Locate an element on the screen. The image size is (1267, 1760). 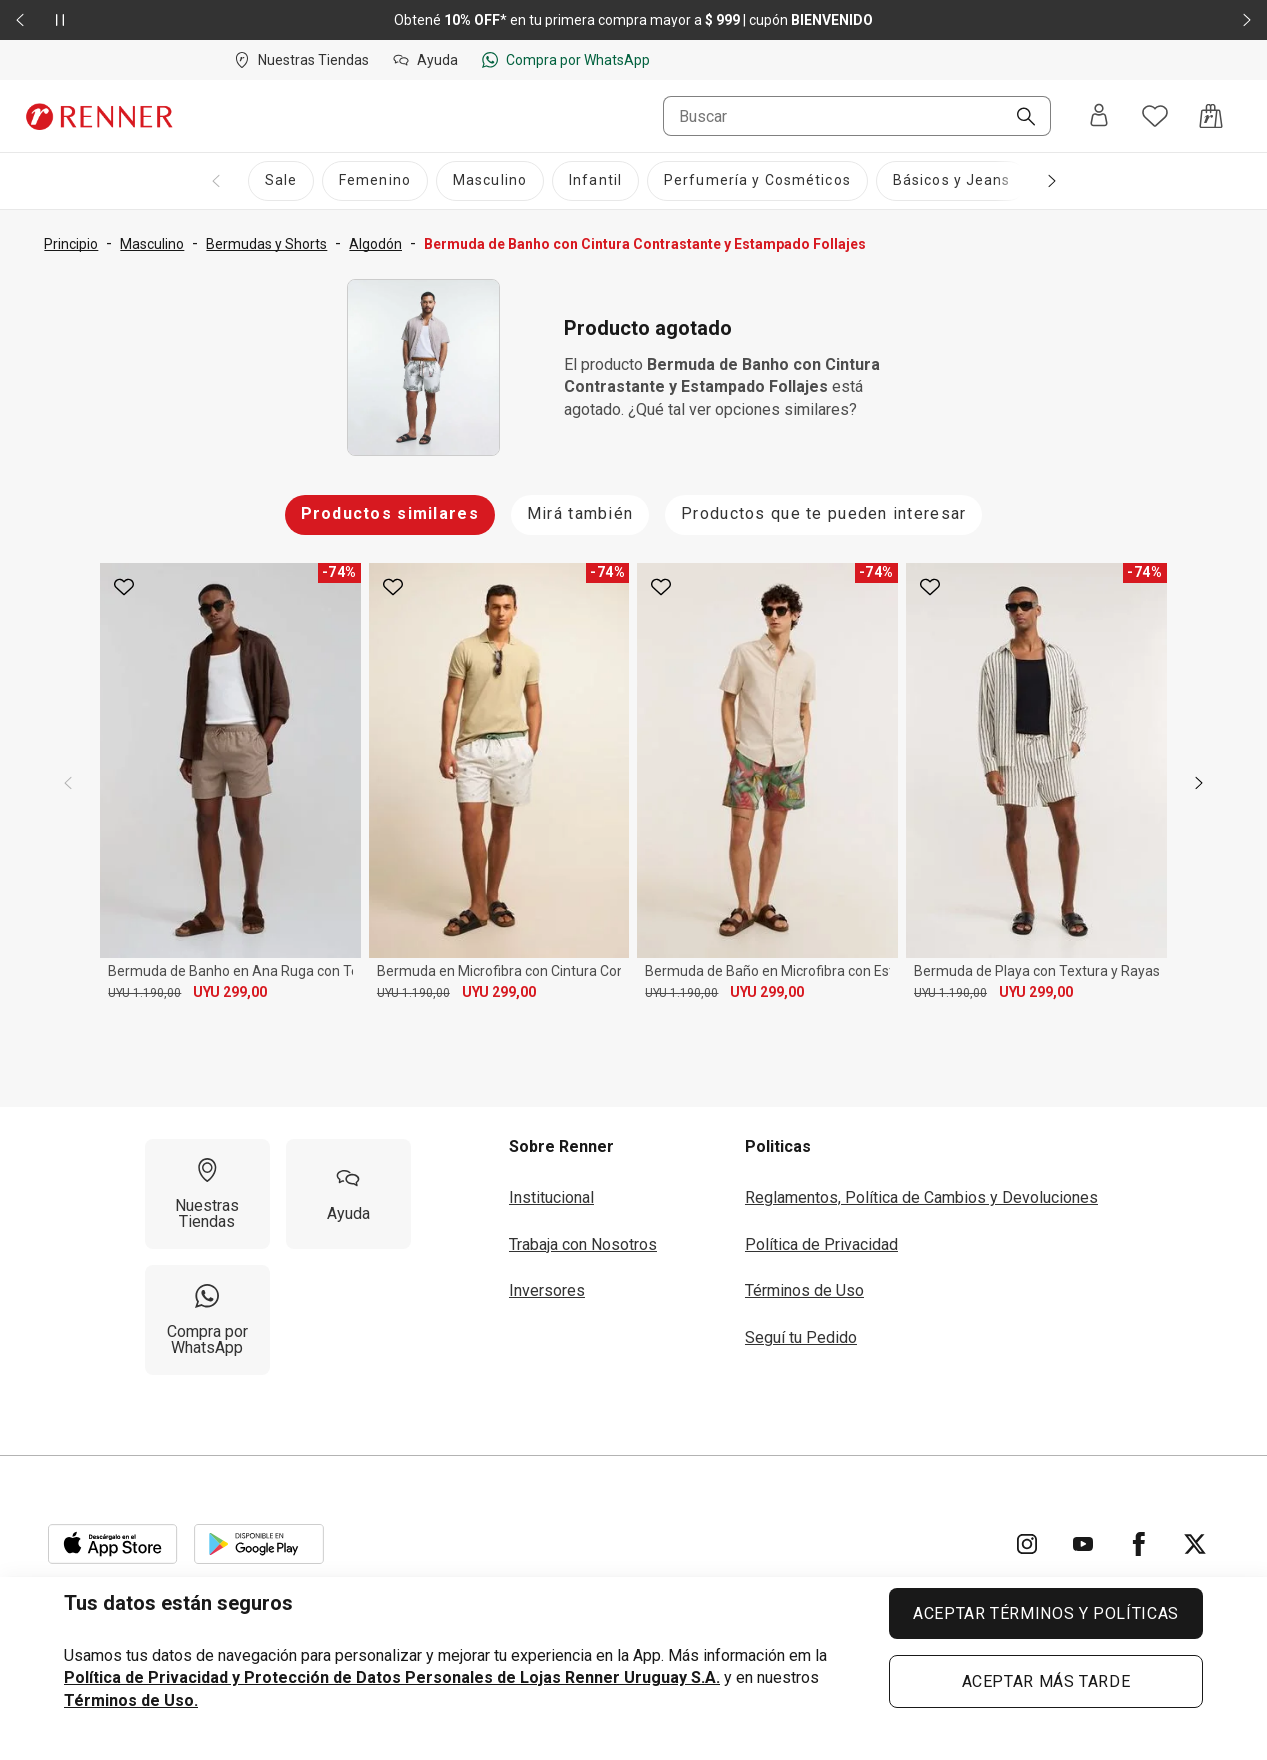
ACEPTAR TÉRMINOS Y POLÍTICAS is located at coordinates (1046, 1613).